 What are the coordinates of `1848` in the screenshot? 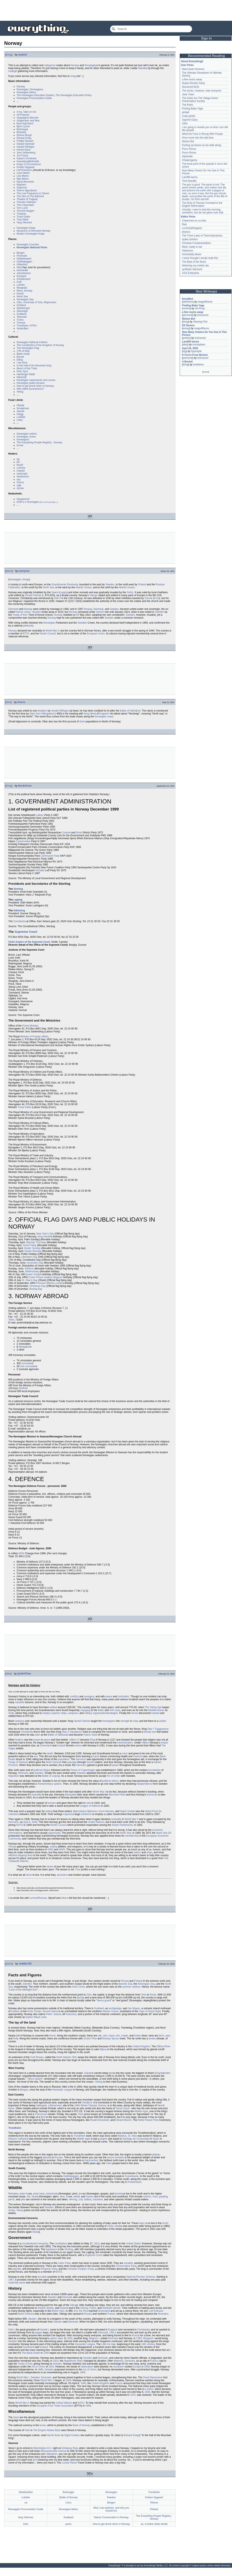 It's located at (147, 2366).